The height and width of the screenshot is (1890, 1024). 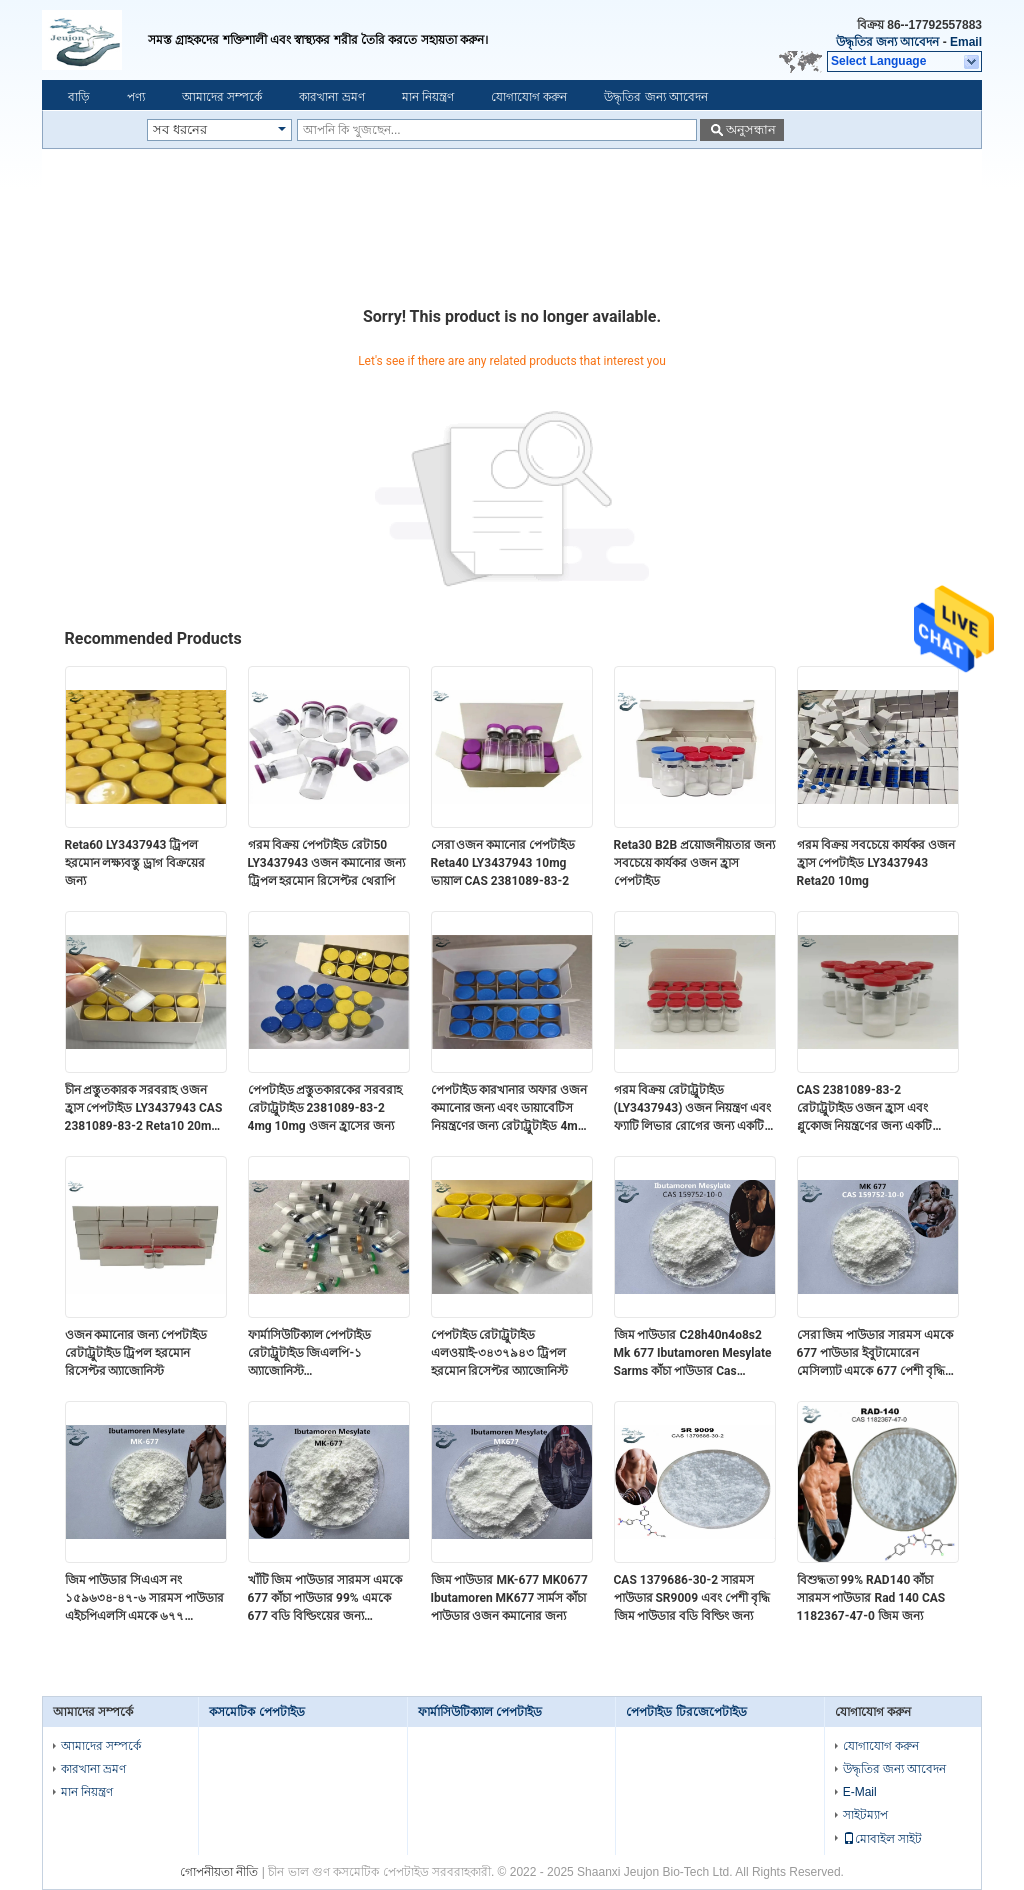 What do you see at coordinates (693, 1109) in the screenshot?
I see `গরম বিক্রয় রেটাট্রুটাইড (LY3437943) ওজন নিয়ন্ত্রণ এবং ফ্যাটি লিভার রোগের জন্য একটি বিপ্লবী পেপটাইড` at bounding box center [693, 1109].